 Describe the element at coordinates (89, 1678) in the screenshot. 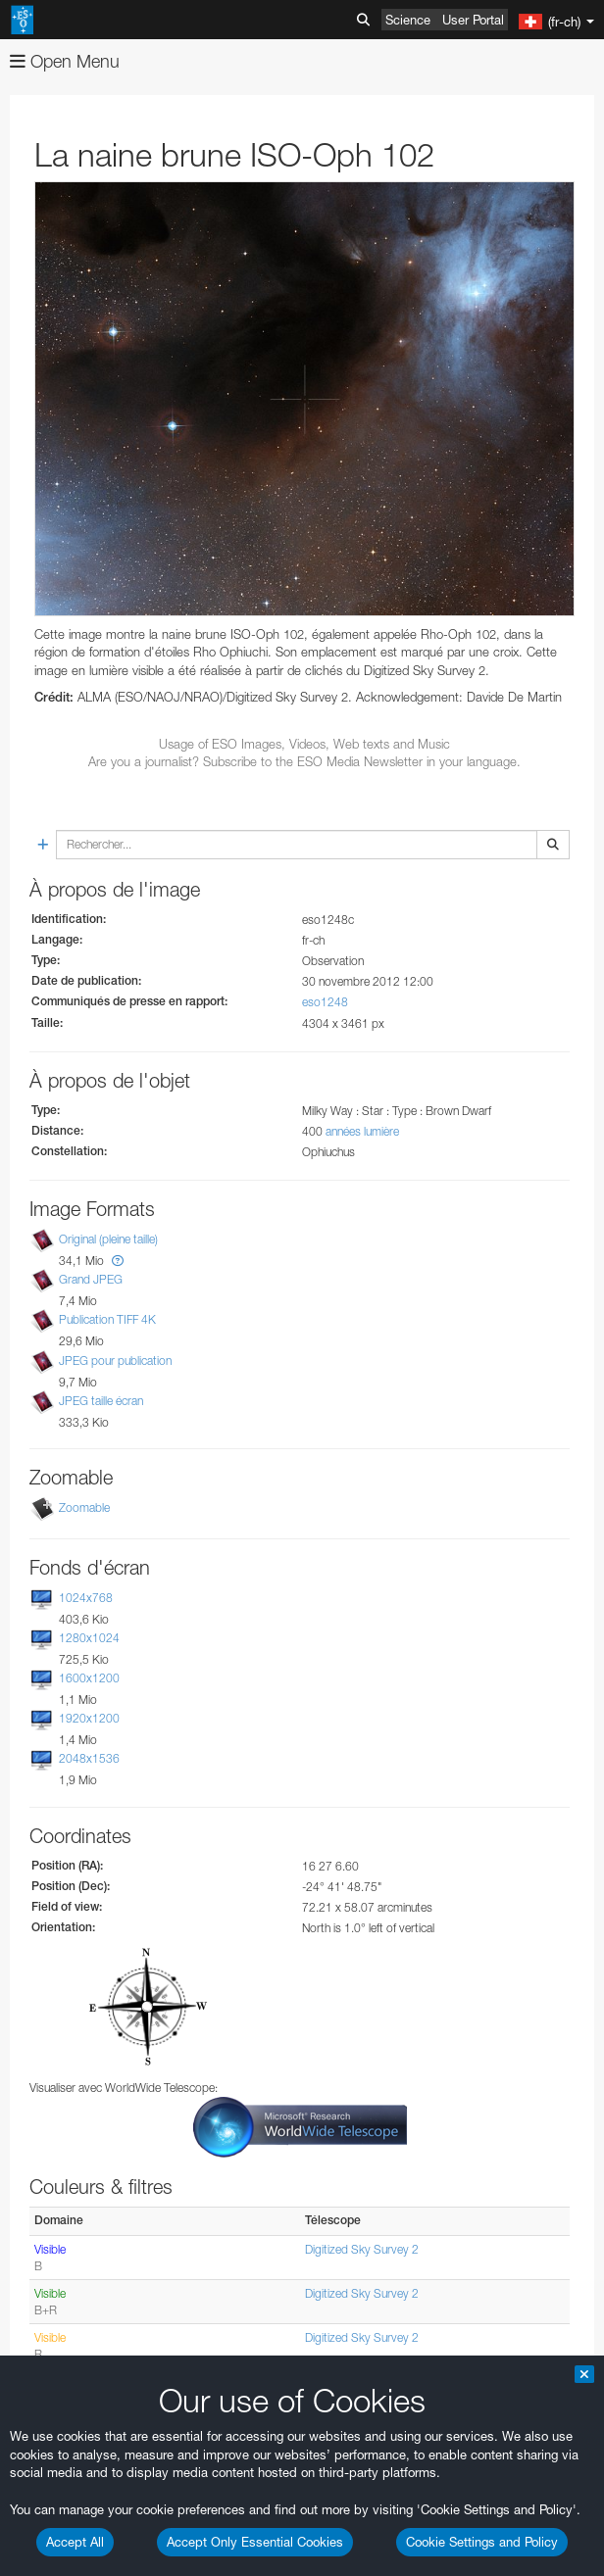

I see `1600x1200` at that location.